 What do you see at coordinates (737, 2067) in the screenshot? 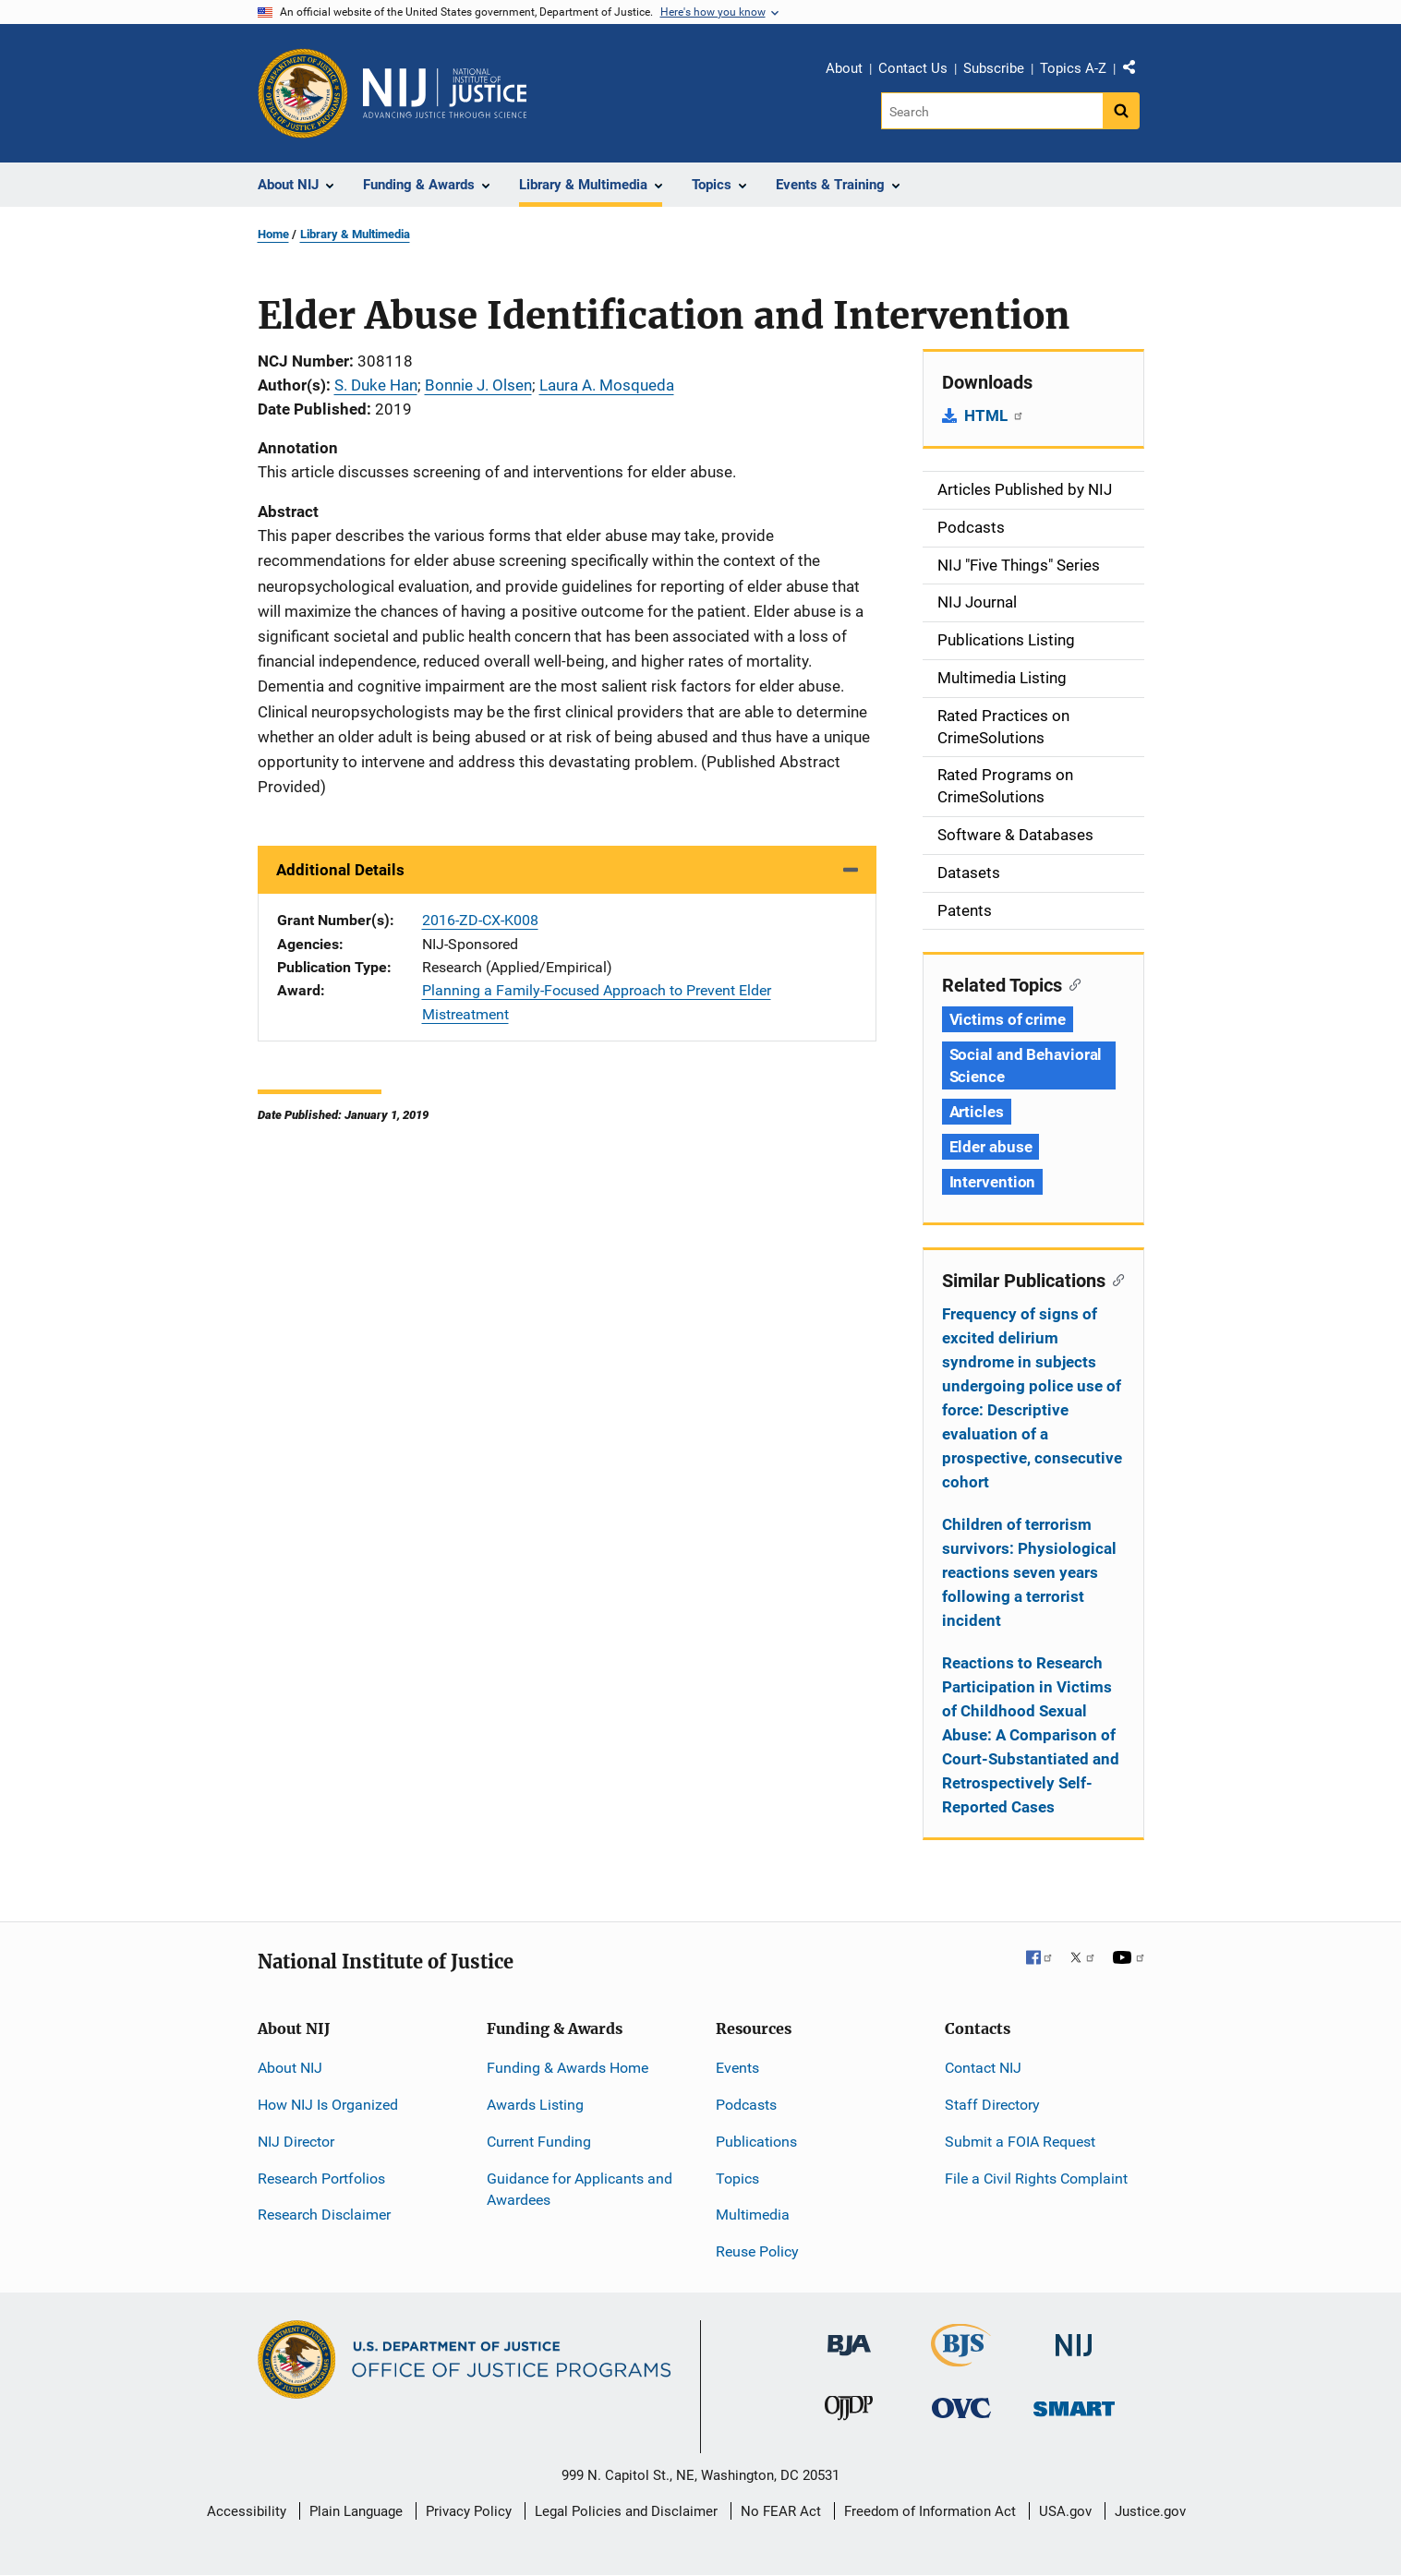
I see `Events` at bounding box center [737, 2067].